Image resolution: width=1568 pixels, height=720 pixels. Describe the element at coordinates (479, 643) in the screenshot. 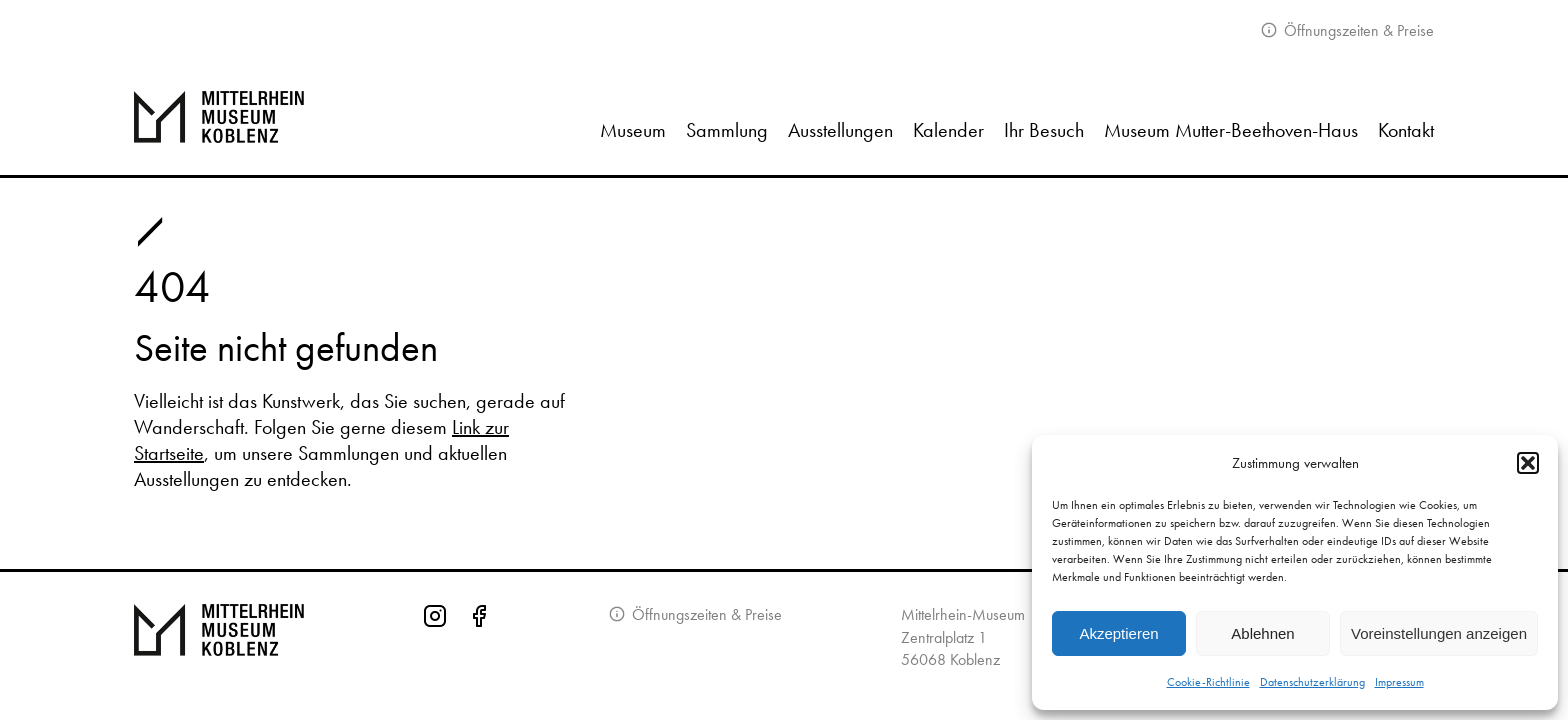

I see `[Facebook-Seite des Mittelrhein-Museums]` at that location.